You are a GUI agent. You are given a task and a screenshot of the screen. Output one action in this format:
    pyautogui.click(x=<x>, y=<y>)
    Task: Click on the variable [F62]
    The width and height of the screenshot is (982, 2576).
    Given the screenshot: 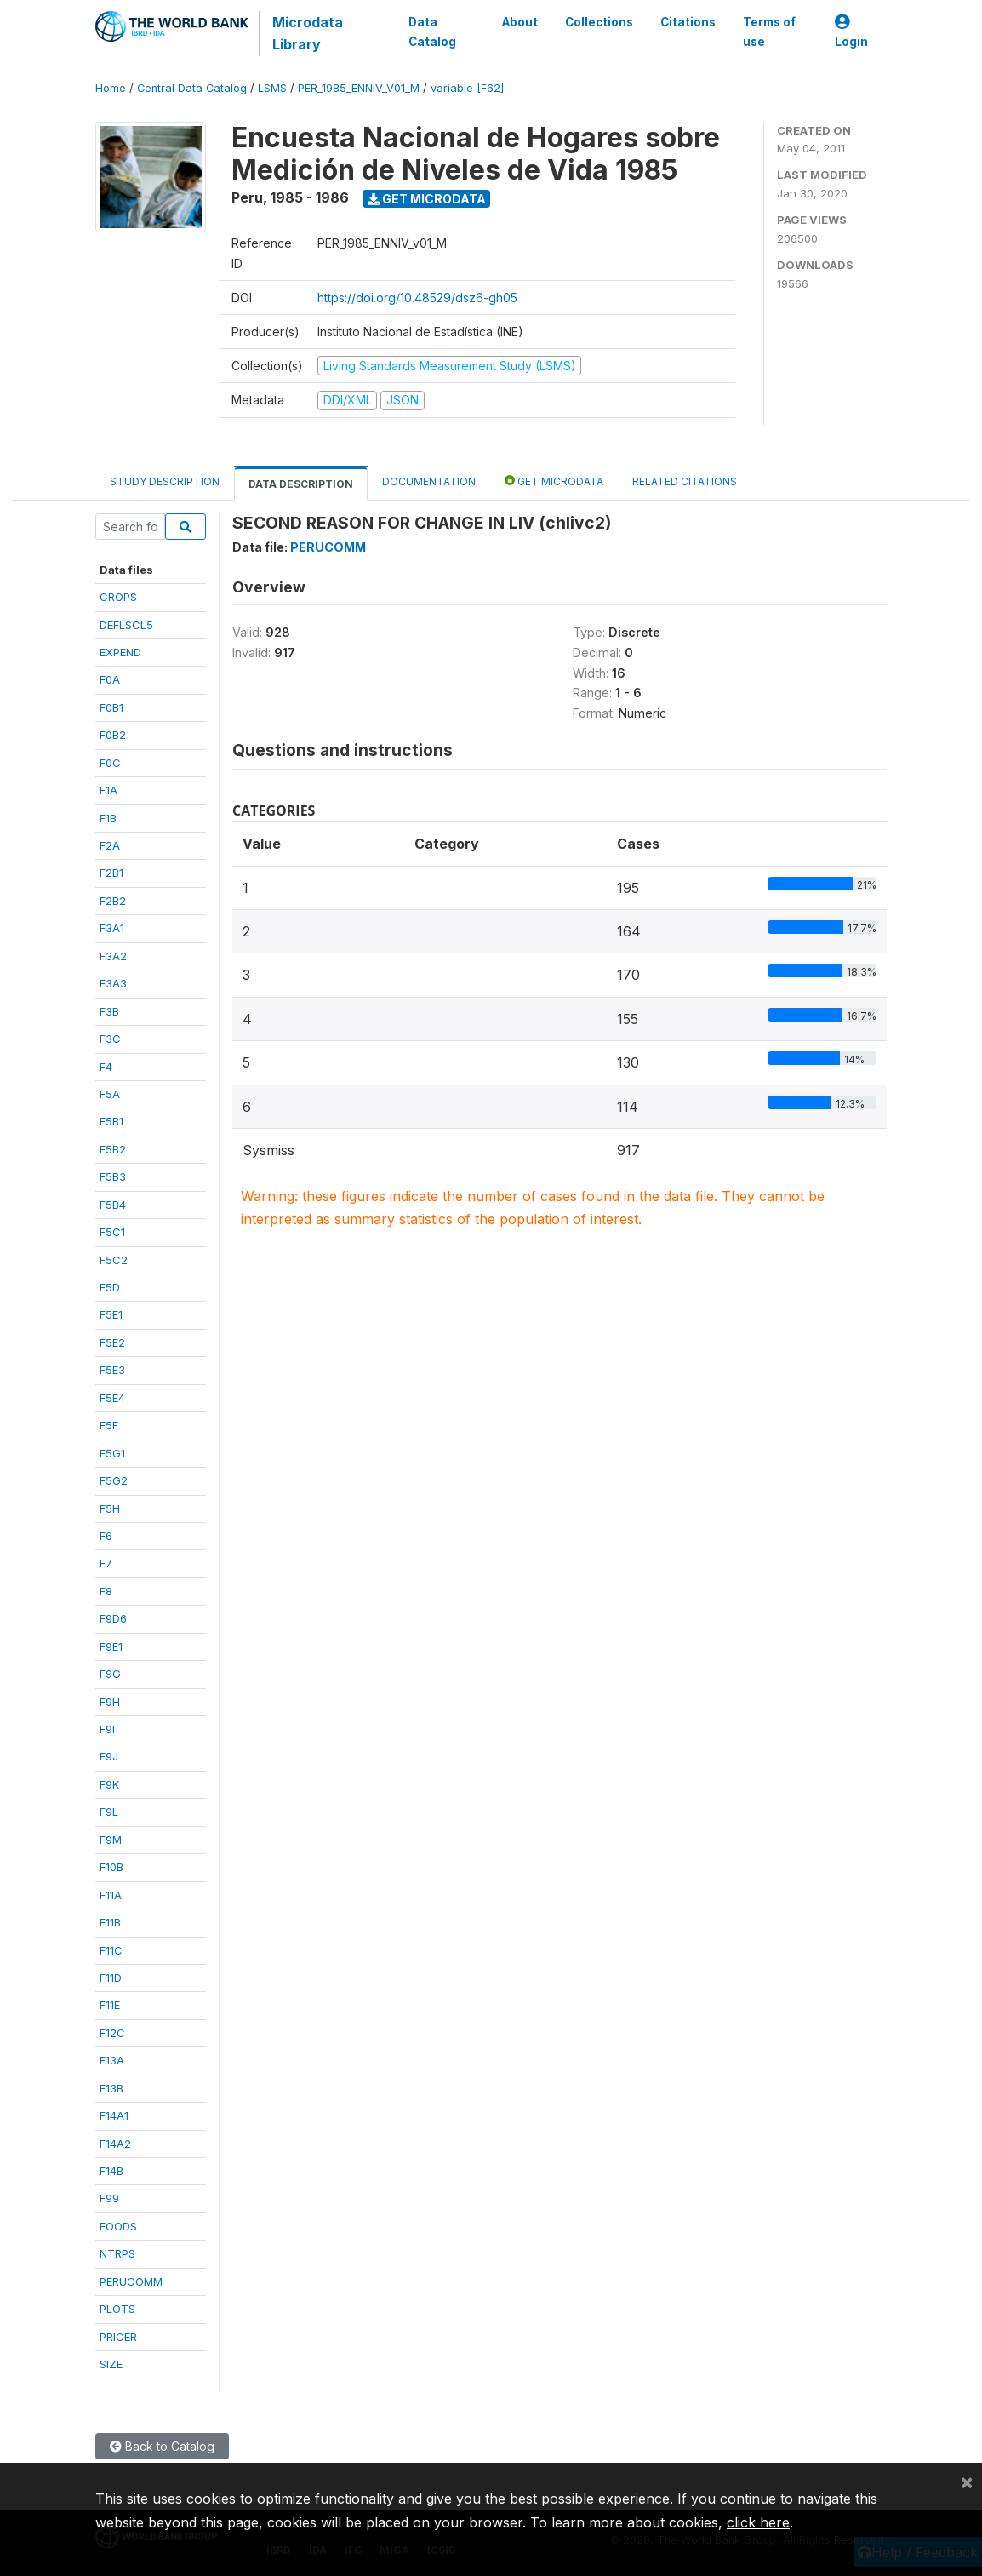 What is the action you would take?
    pyautogui.click(x=467, y=88)
    